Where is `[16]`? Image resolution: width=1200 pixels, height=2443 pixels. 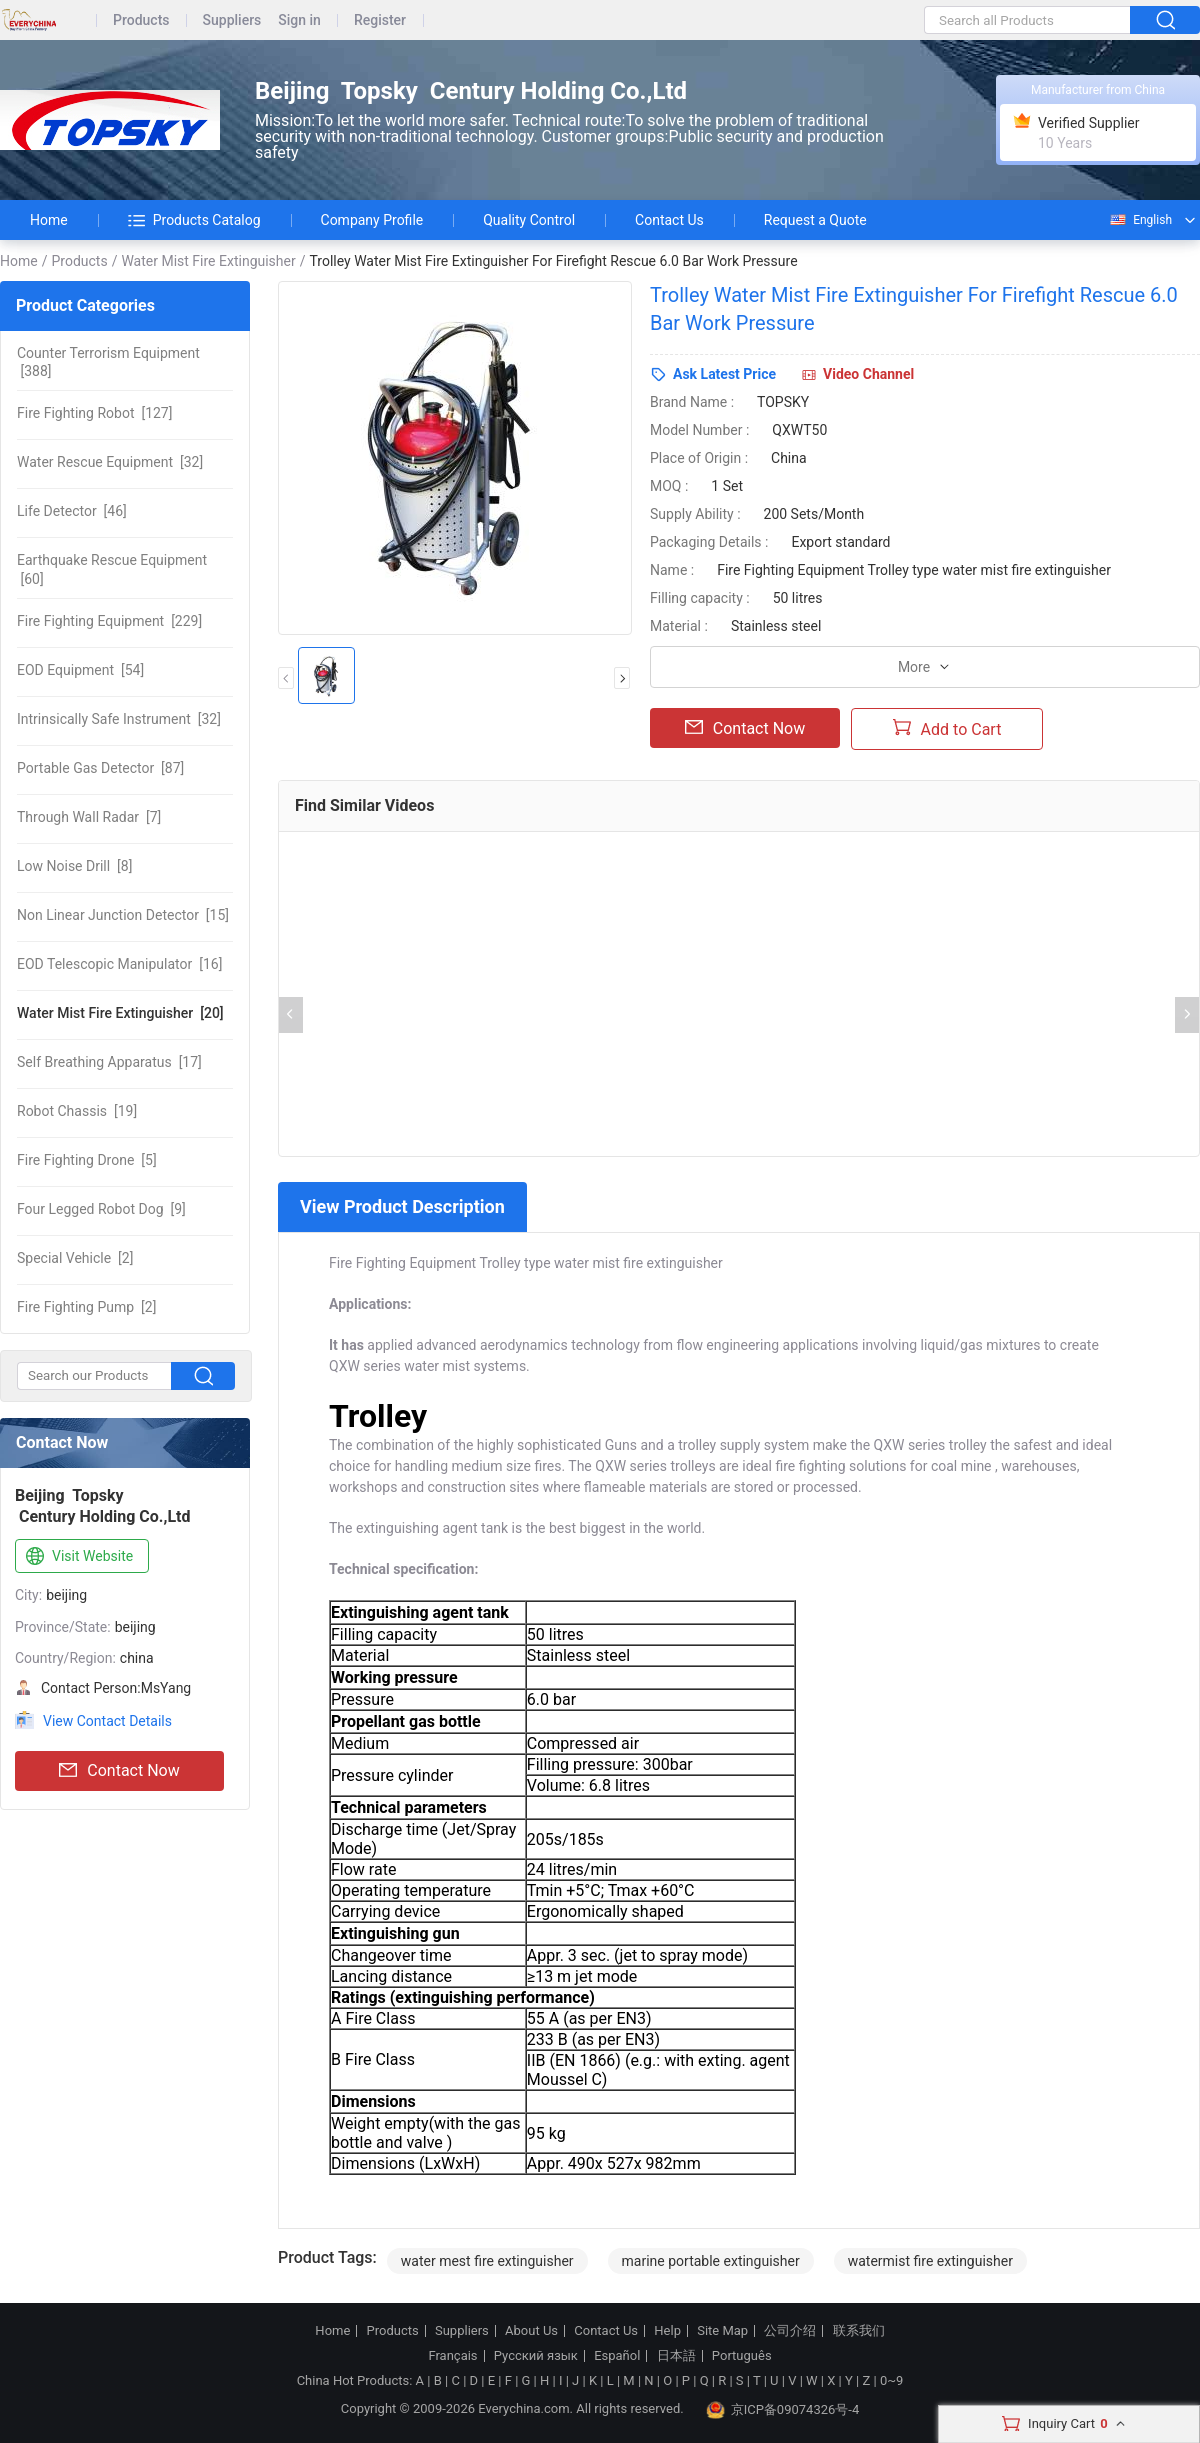
[16] is located at coordinates (119, 964).